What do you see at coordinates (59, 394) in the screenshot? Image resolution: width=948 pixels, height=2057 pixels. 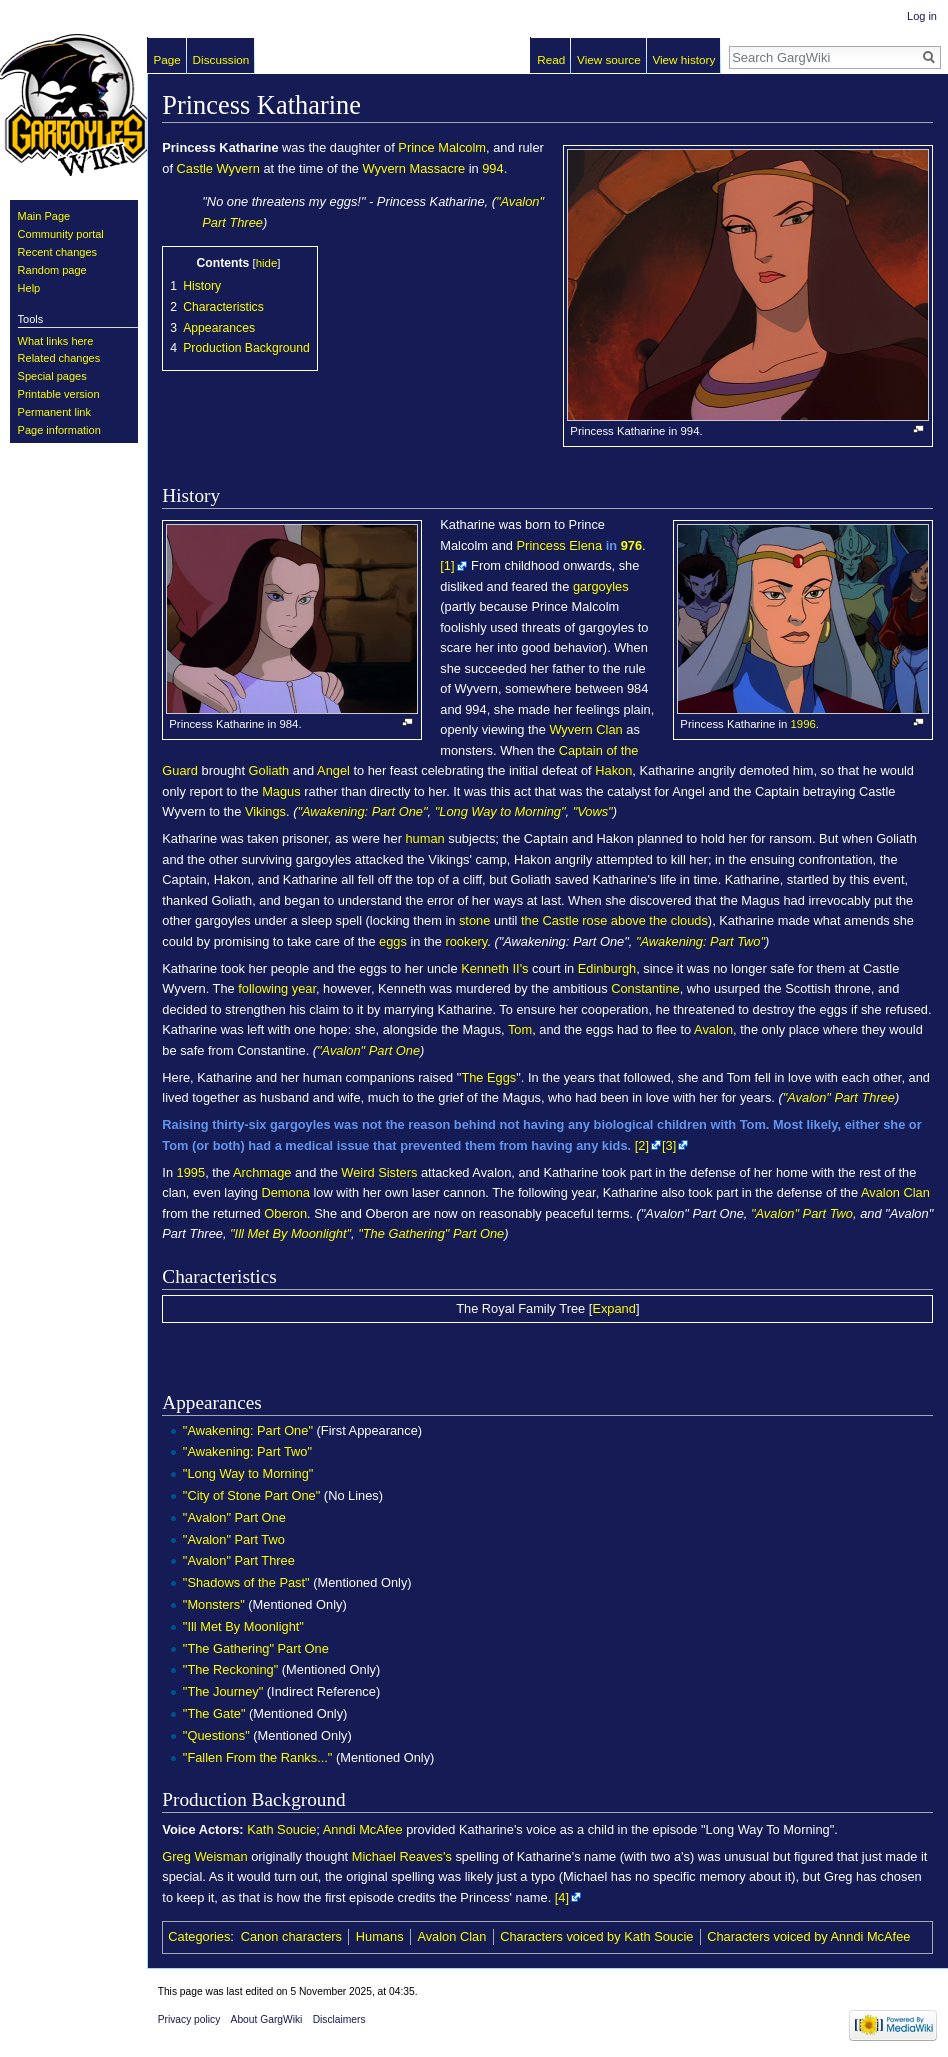 I see `Printable version` at bounding box center [59, 394].